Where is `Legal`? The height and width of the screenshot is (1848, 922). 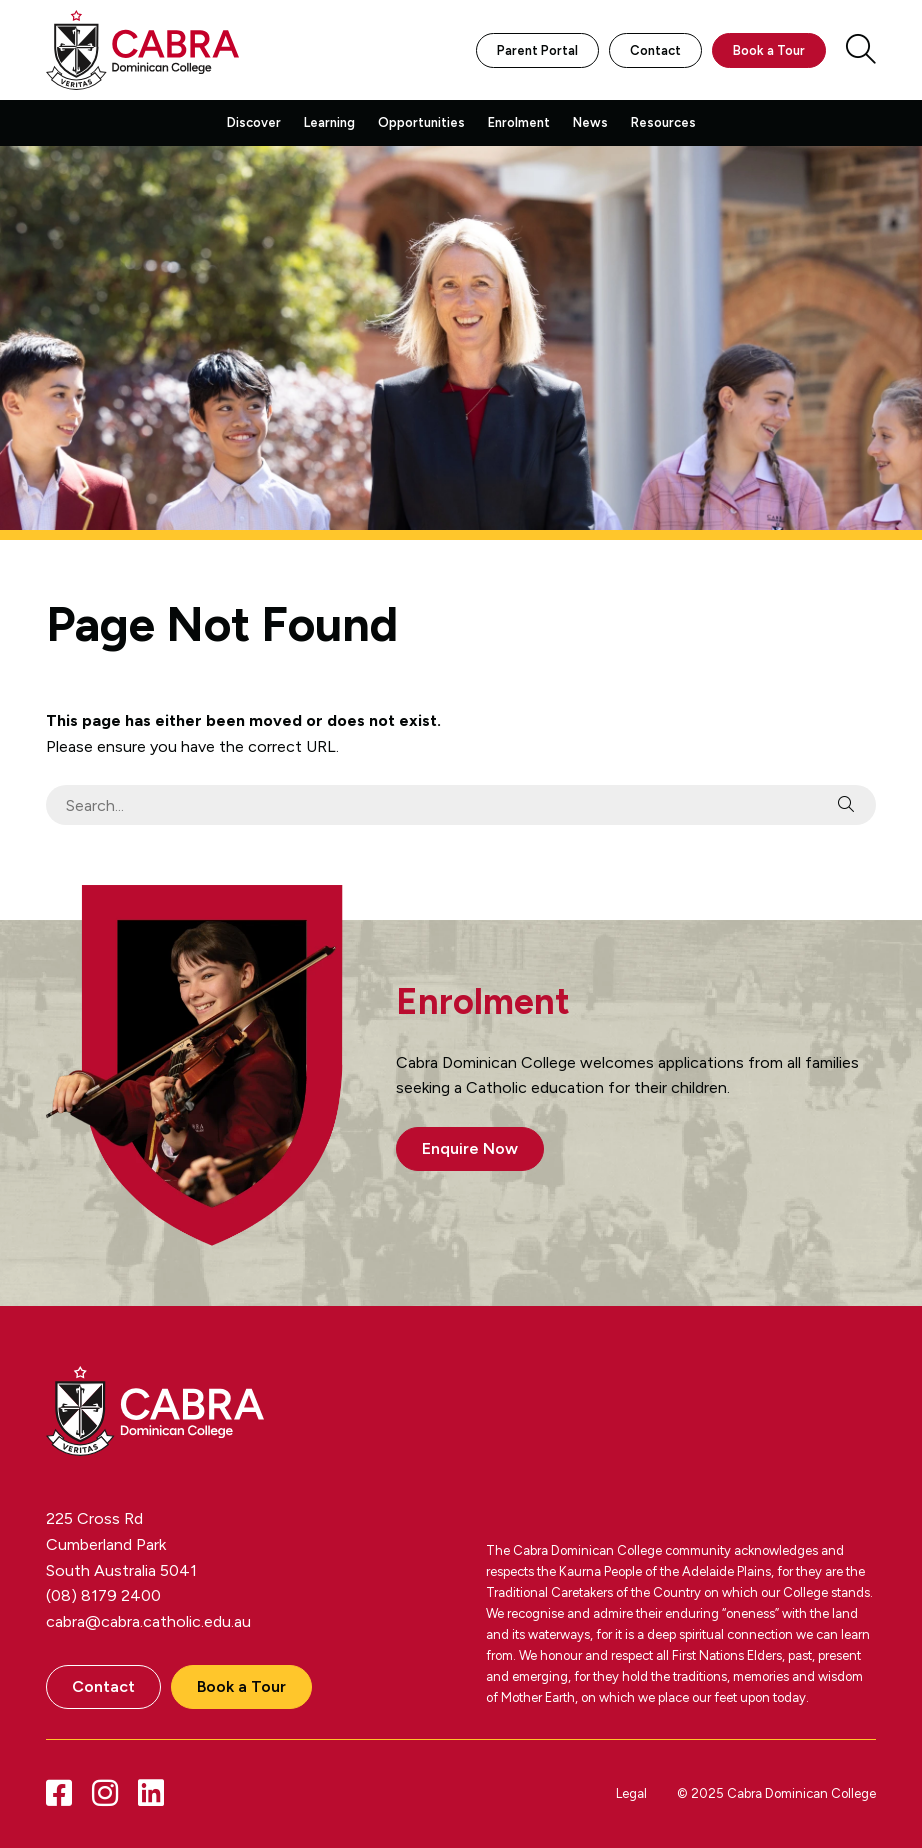
Legal is located at coordinates (631, 1793).